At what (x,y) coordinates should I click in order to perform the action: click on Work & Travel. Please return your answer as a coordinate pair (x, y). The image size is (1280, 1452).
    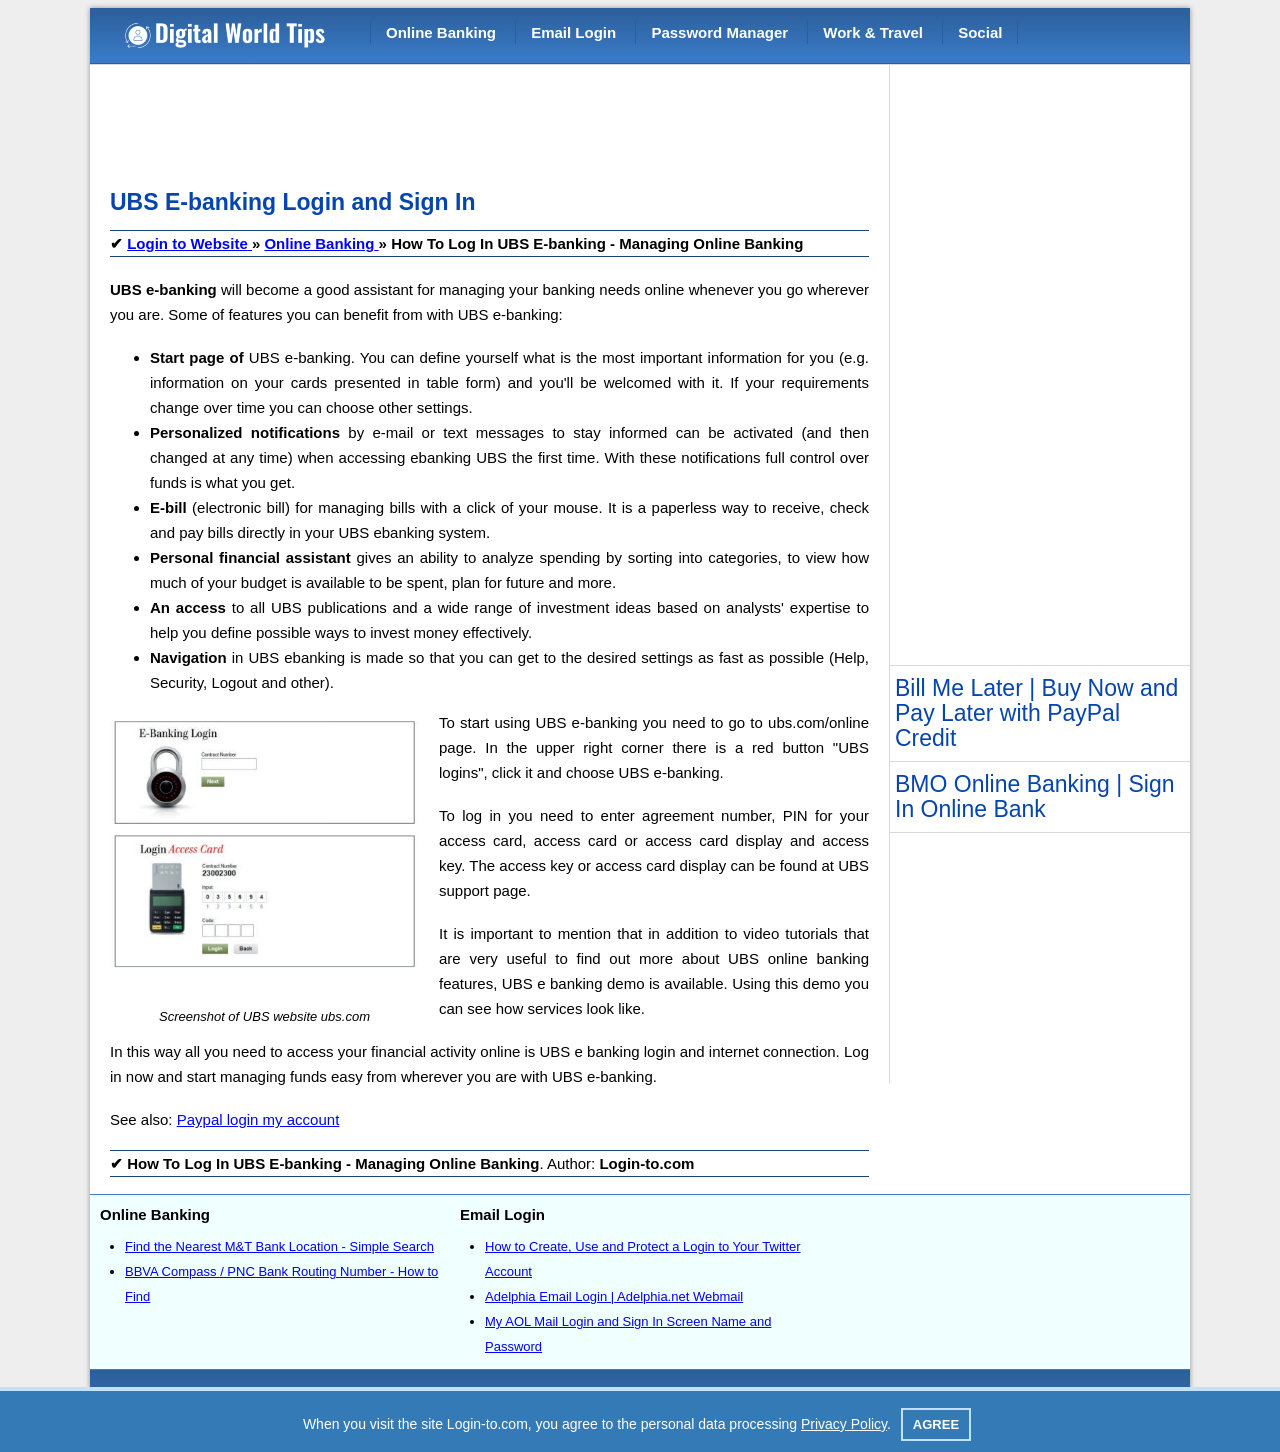
    Looking at the image, I should click on (873, 32).